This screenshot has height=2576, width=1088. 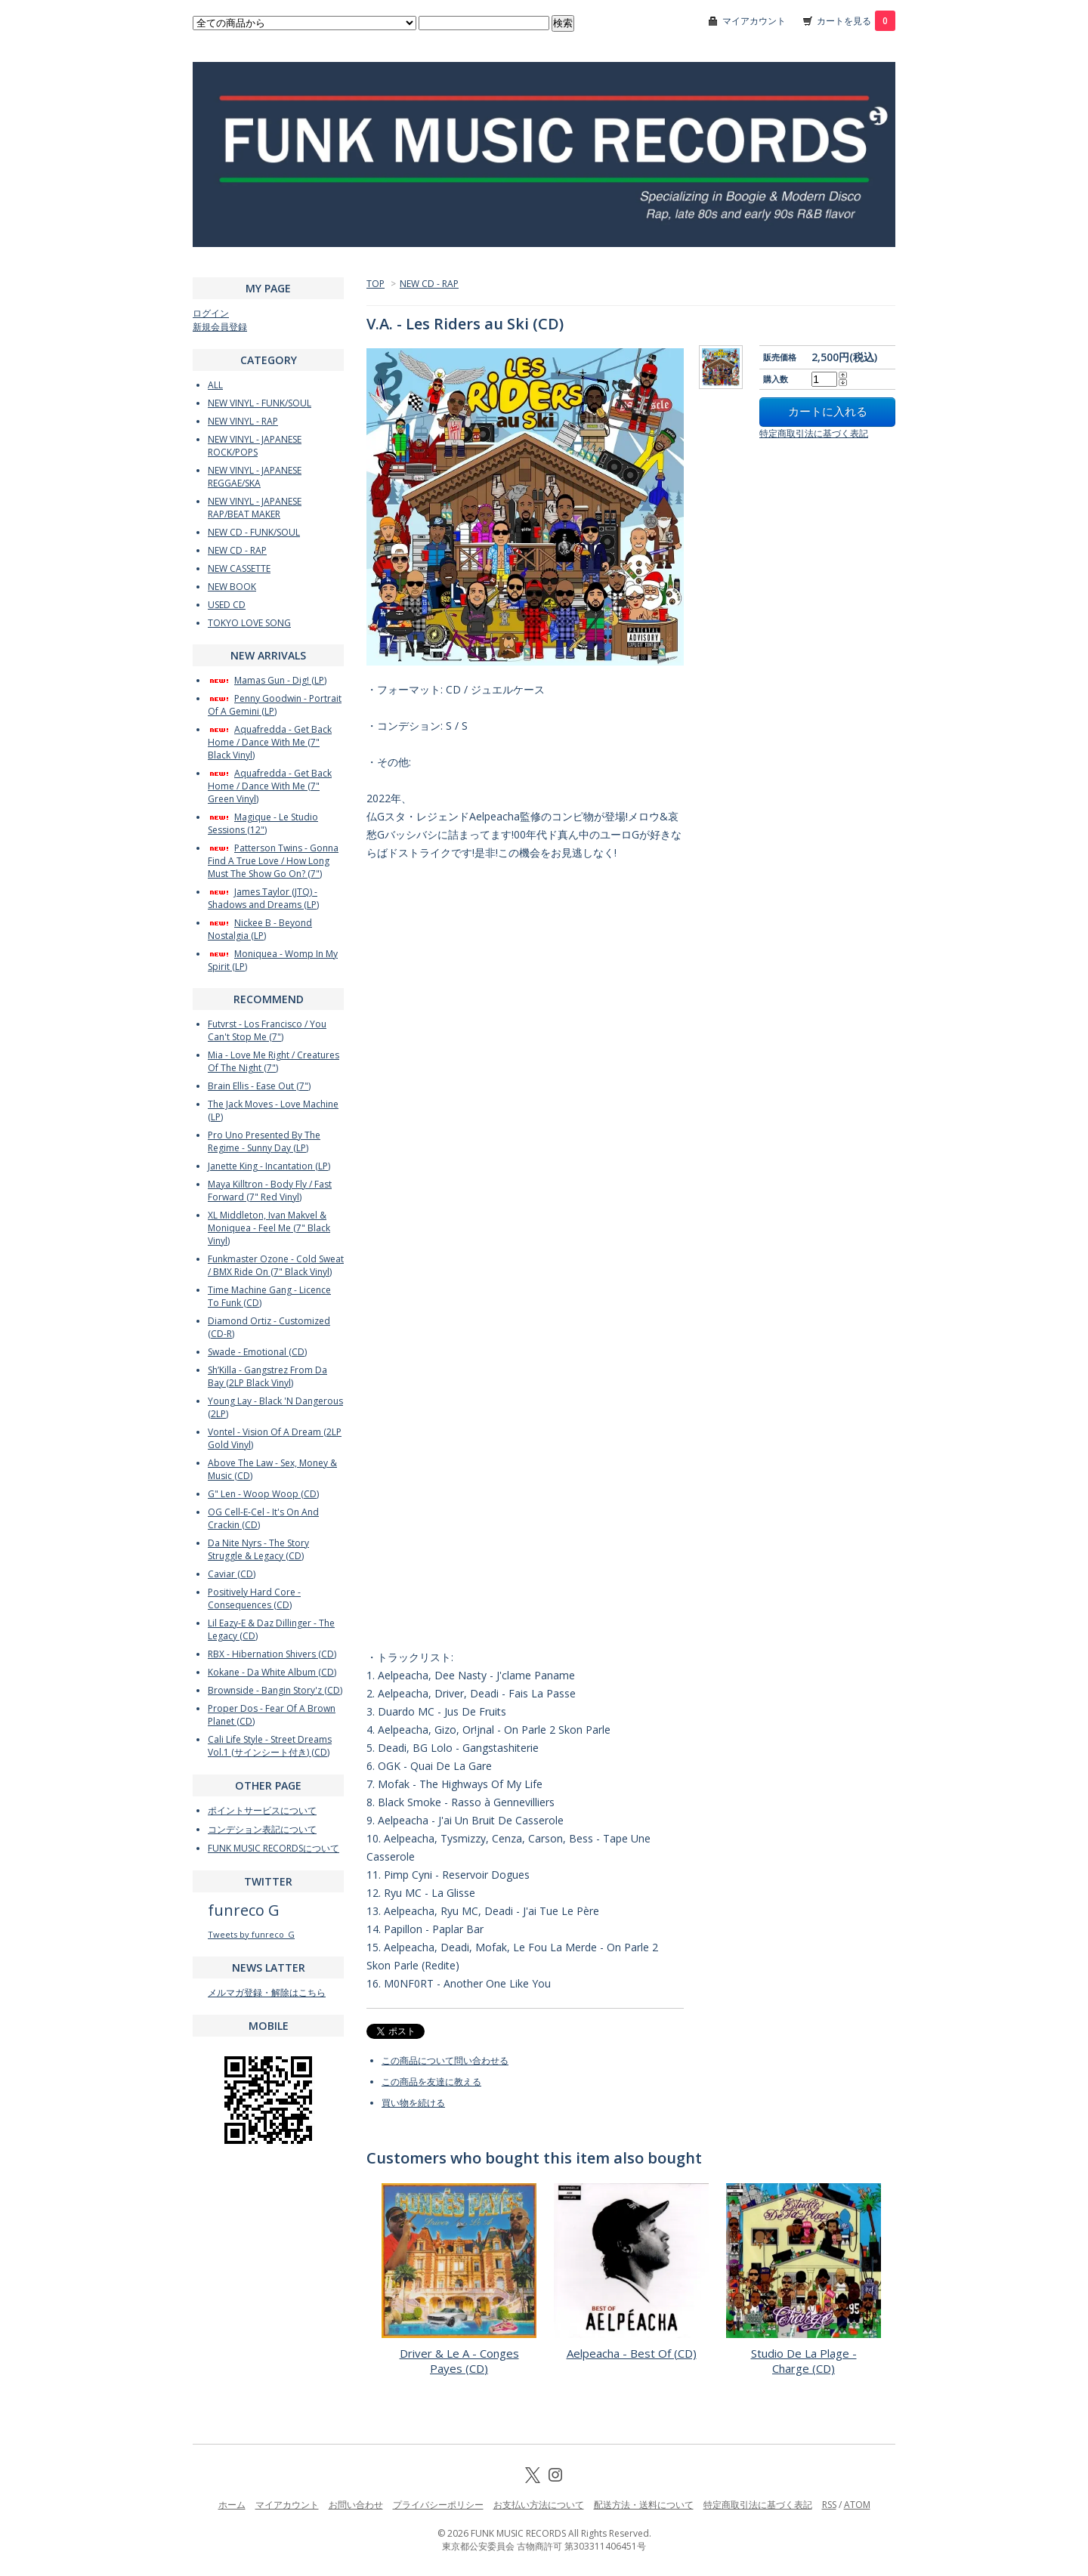 What do you see at coordinates (356, 2504) in the screenshot?
I see `お問い合わせ` at bounding box center [356, 2504].